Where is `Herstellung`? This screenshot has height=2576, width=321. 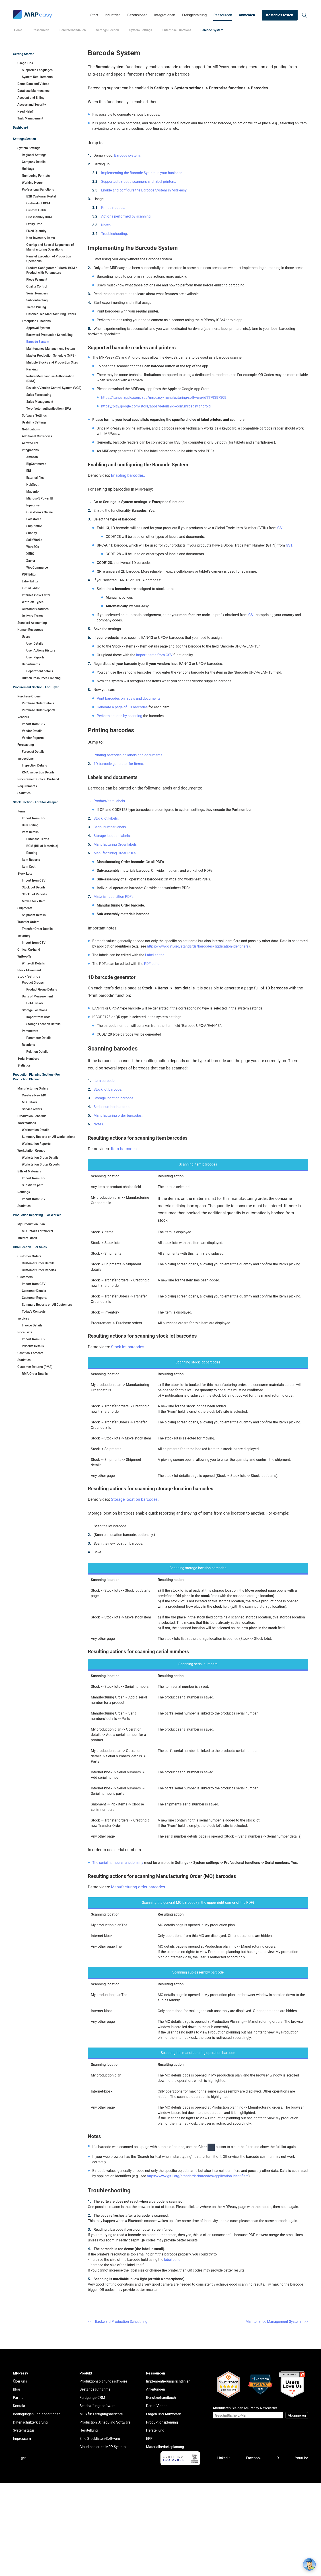 Herstellung is located at coordinates (89, 2430).